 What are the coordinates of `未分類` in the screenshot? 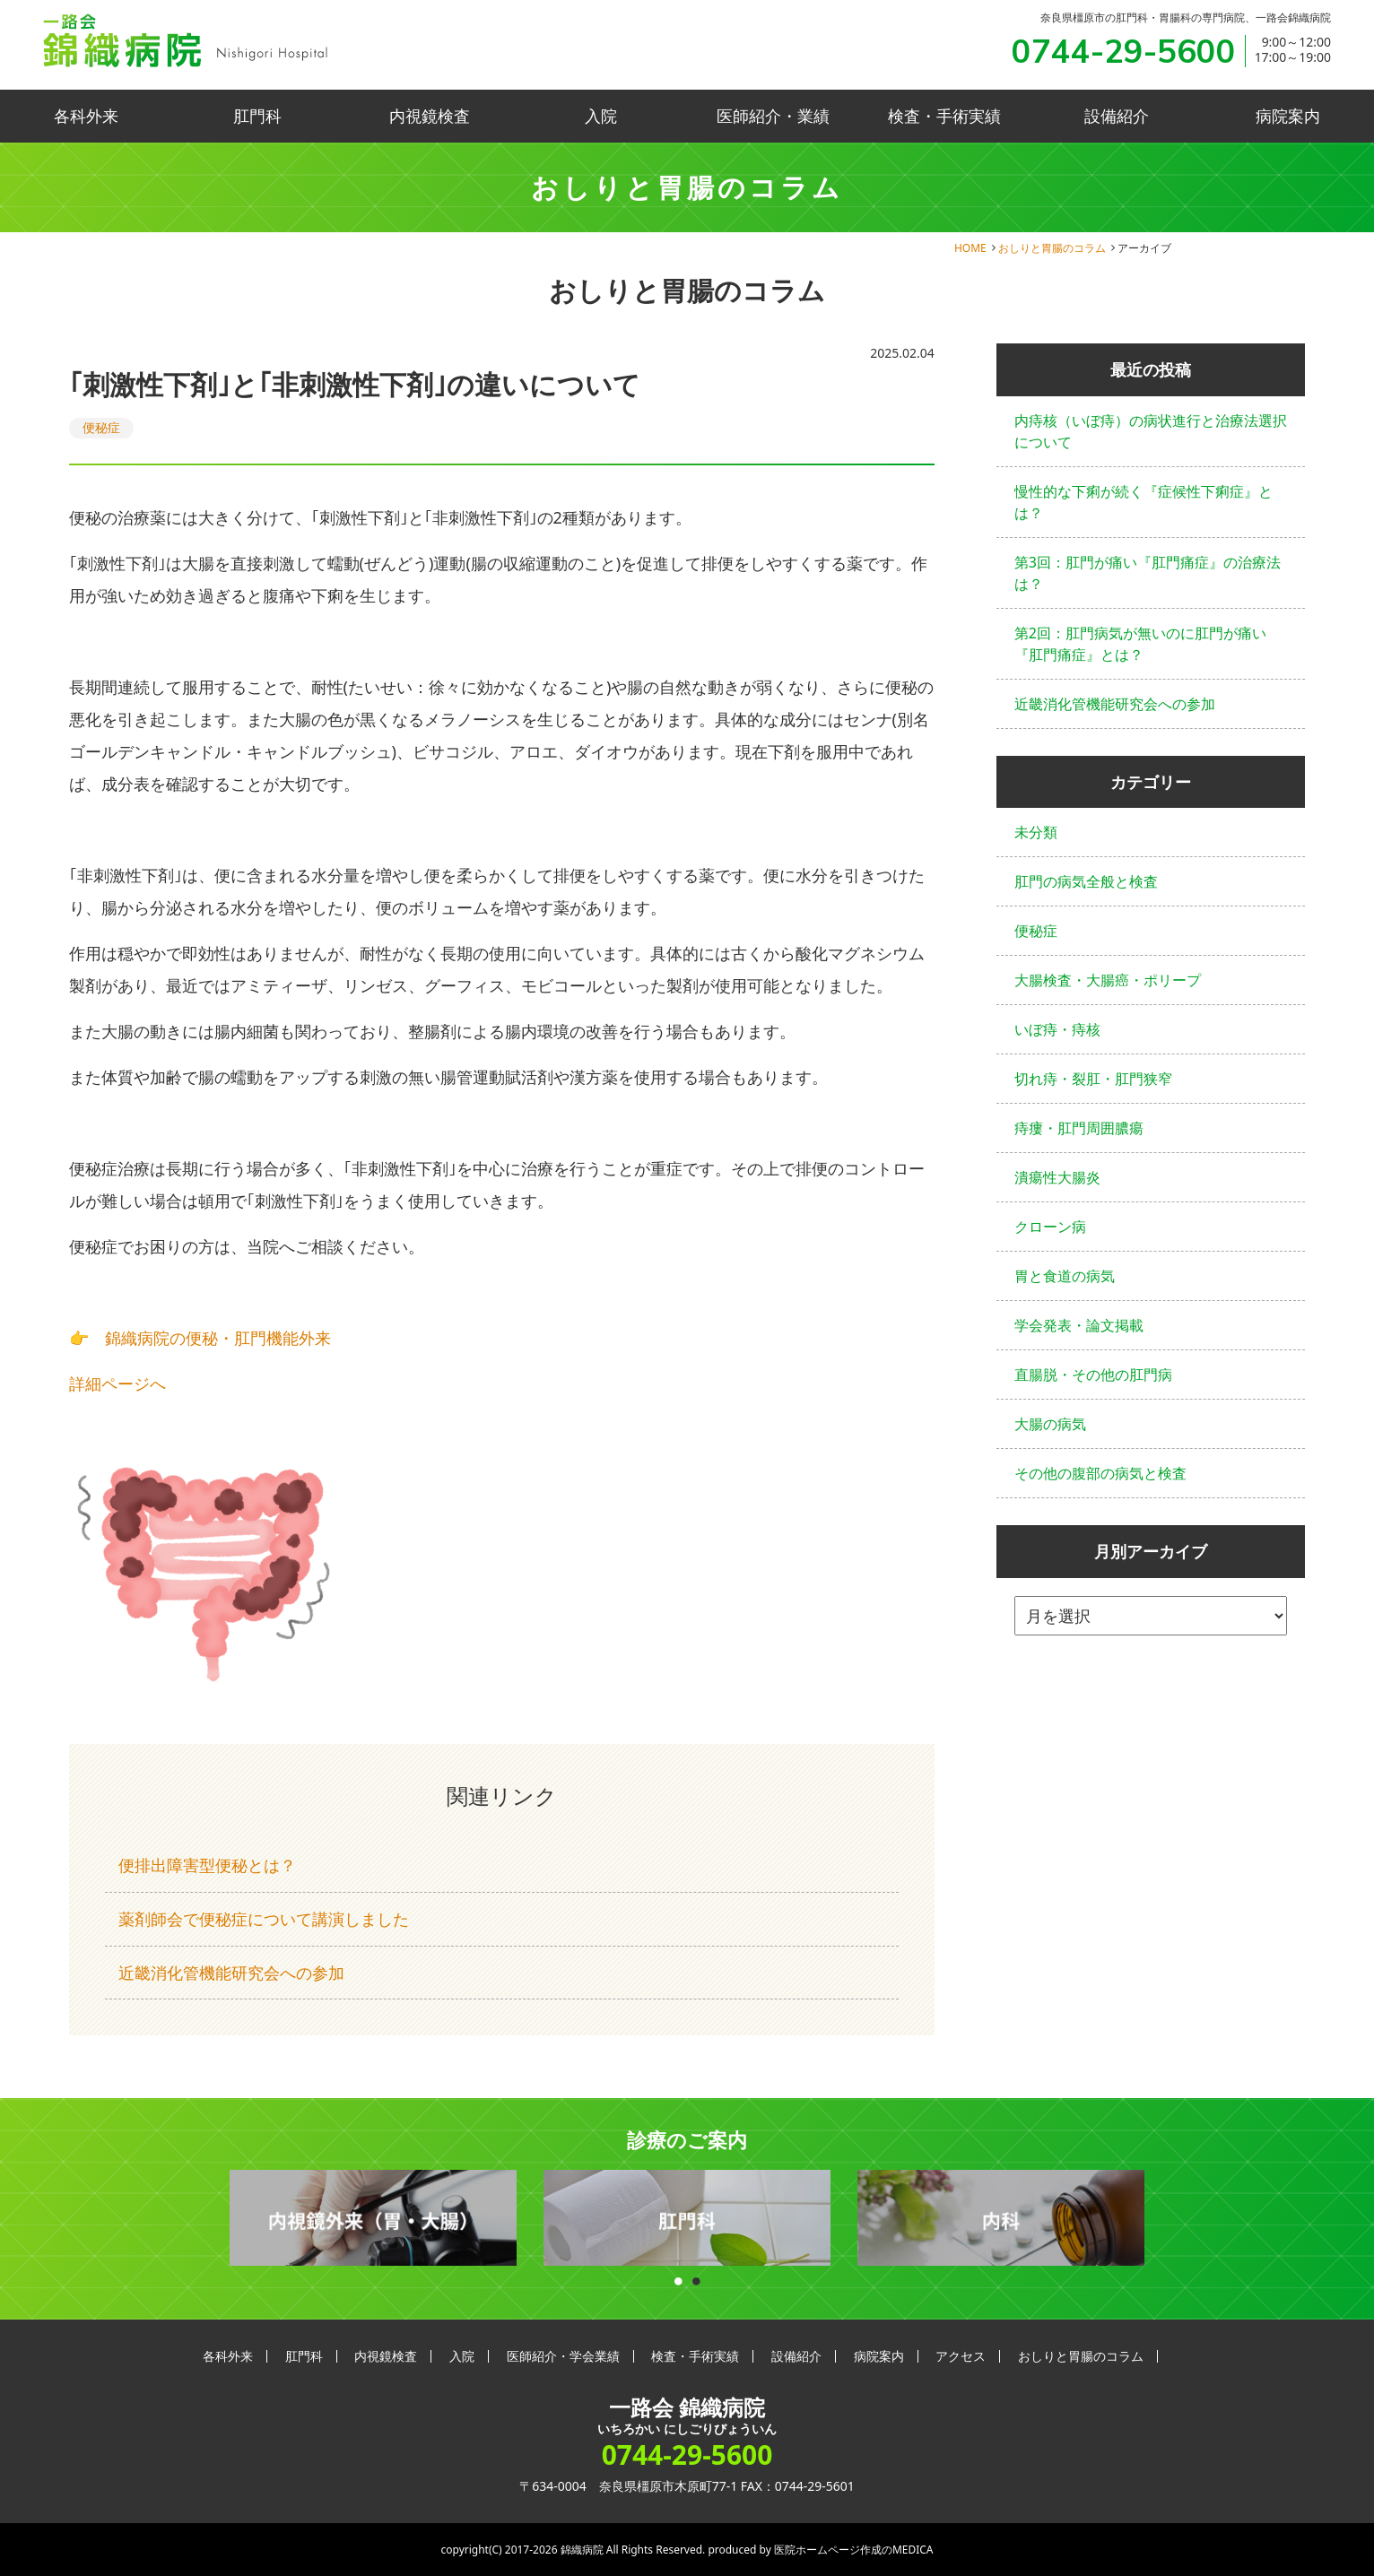 It's located at (1035, 832).